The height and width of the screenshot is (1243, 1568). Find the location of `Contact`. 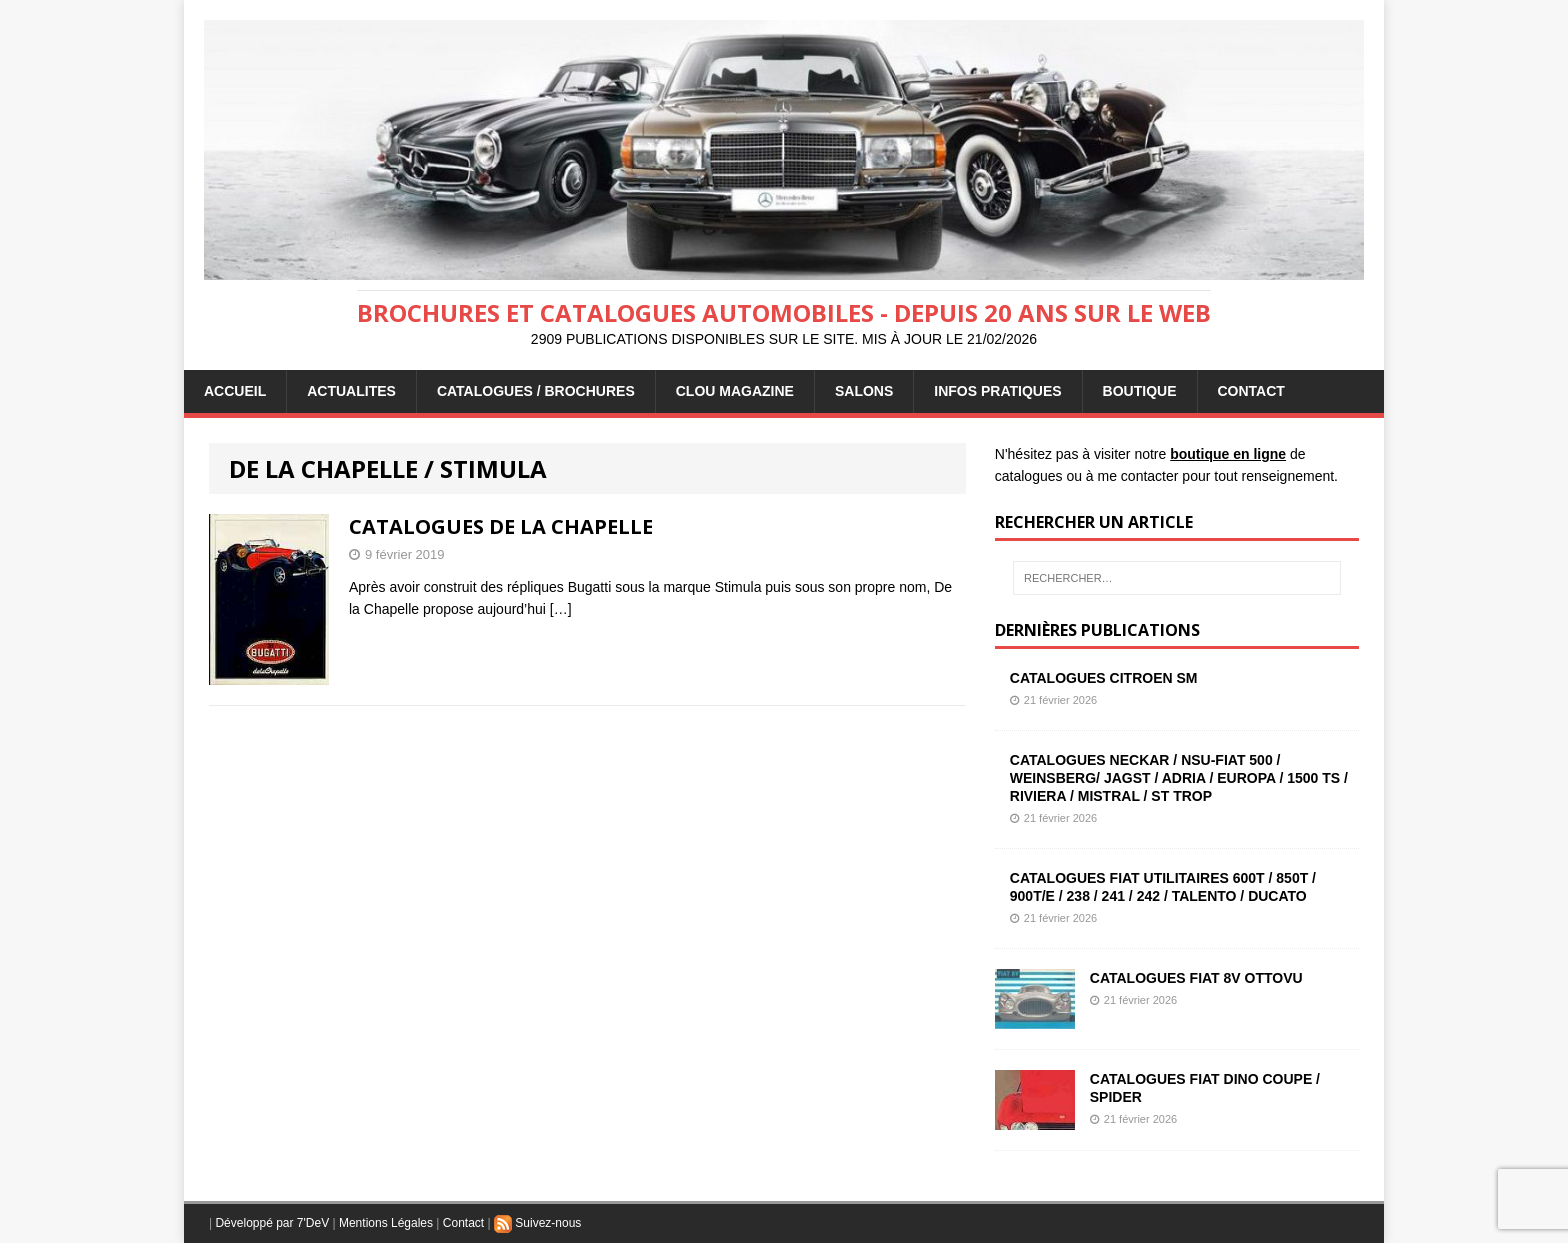

Contact is located at coordinates (463, 1223).